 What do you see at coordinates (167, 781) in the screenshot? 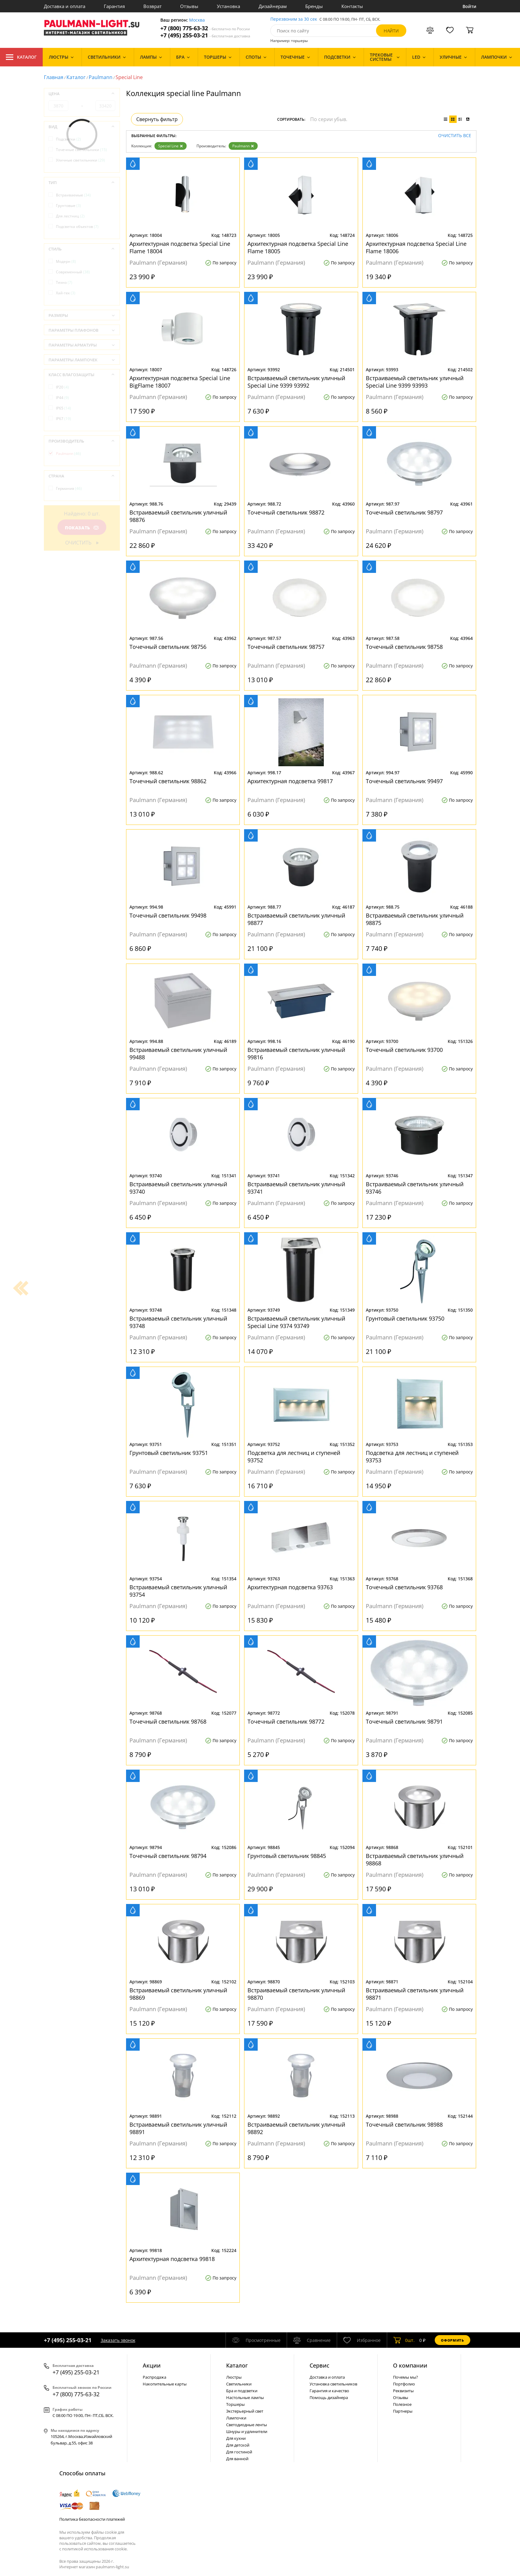
I see `Точечный светильник 98862` at bounding box center [167, 781].